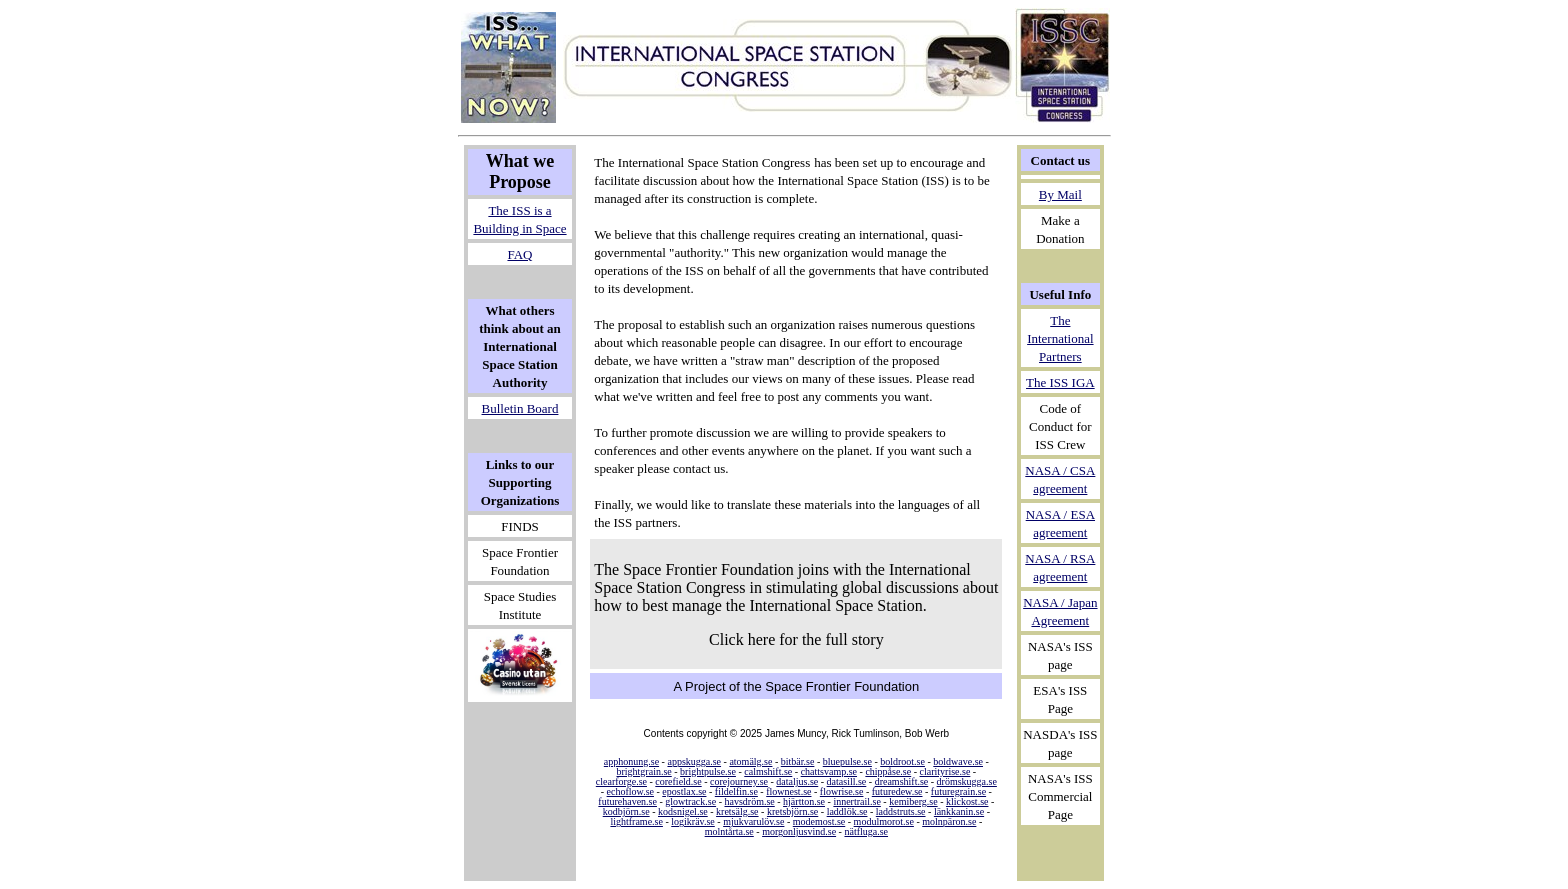 The height and width of the screenshot is (889, 1568). What do you see at coordinates (739, 781) in the screenshot?
I see `corejourney.se` at bounding box center [739, 781].